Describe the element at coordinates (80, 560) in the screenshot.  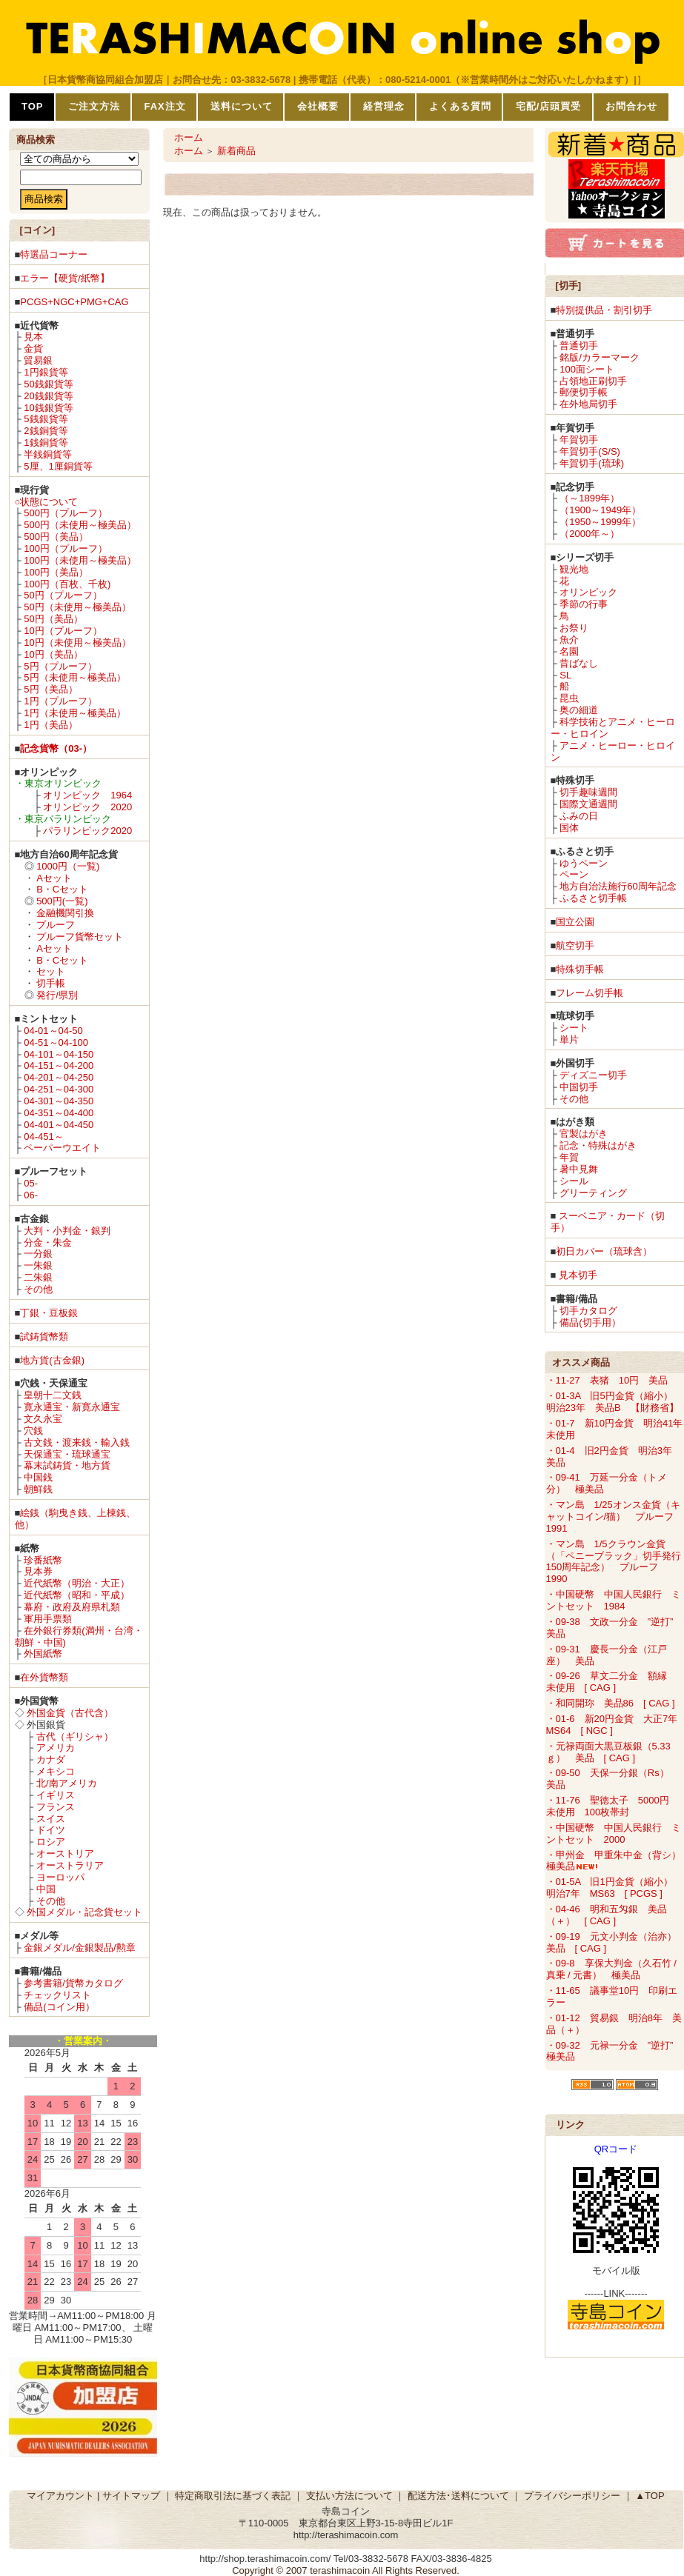
I see `100円（未使用～極美品）` at that location.